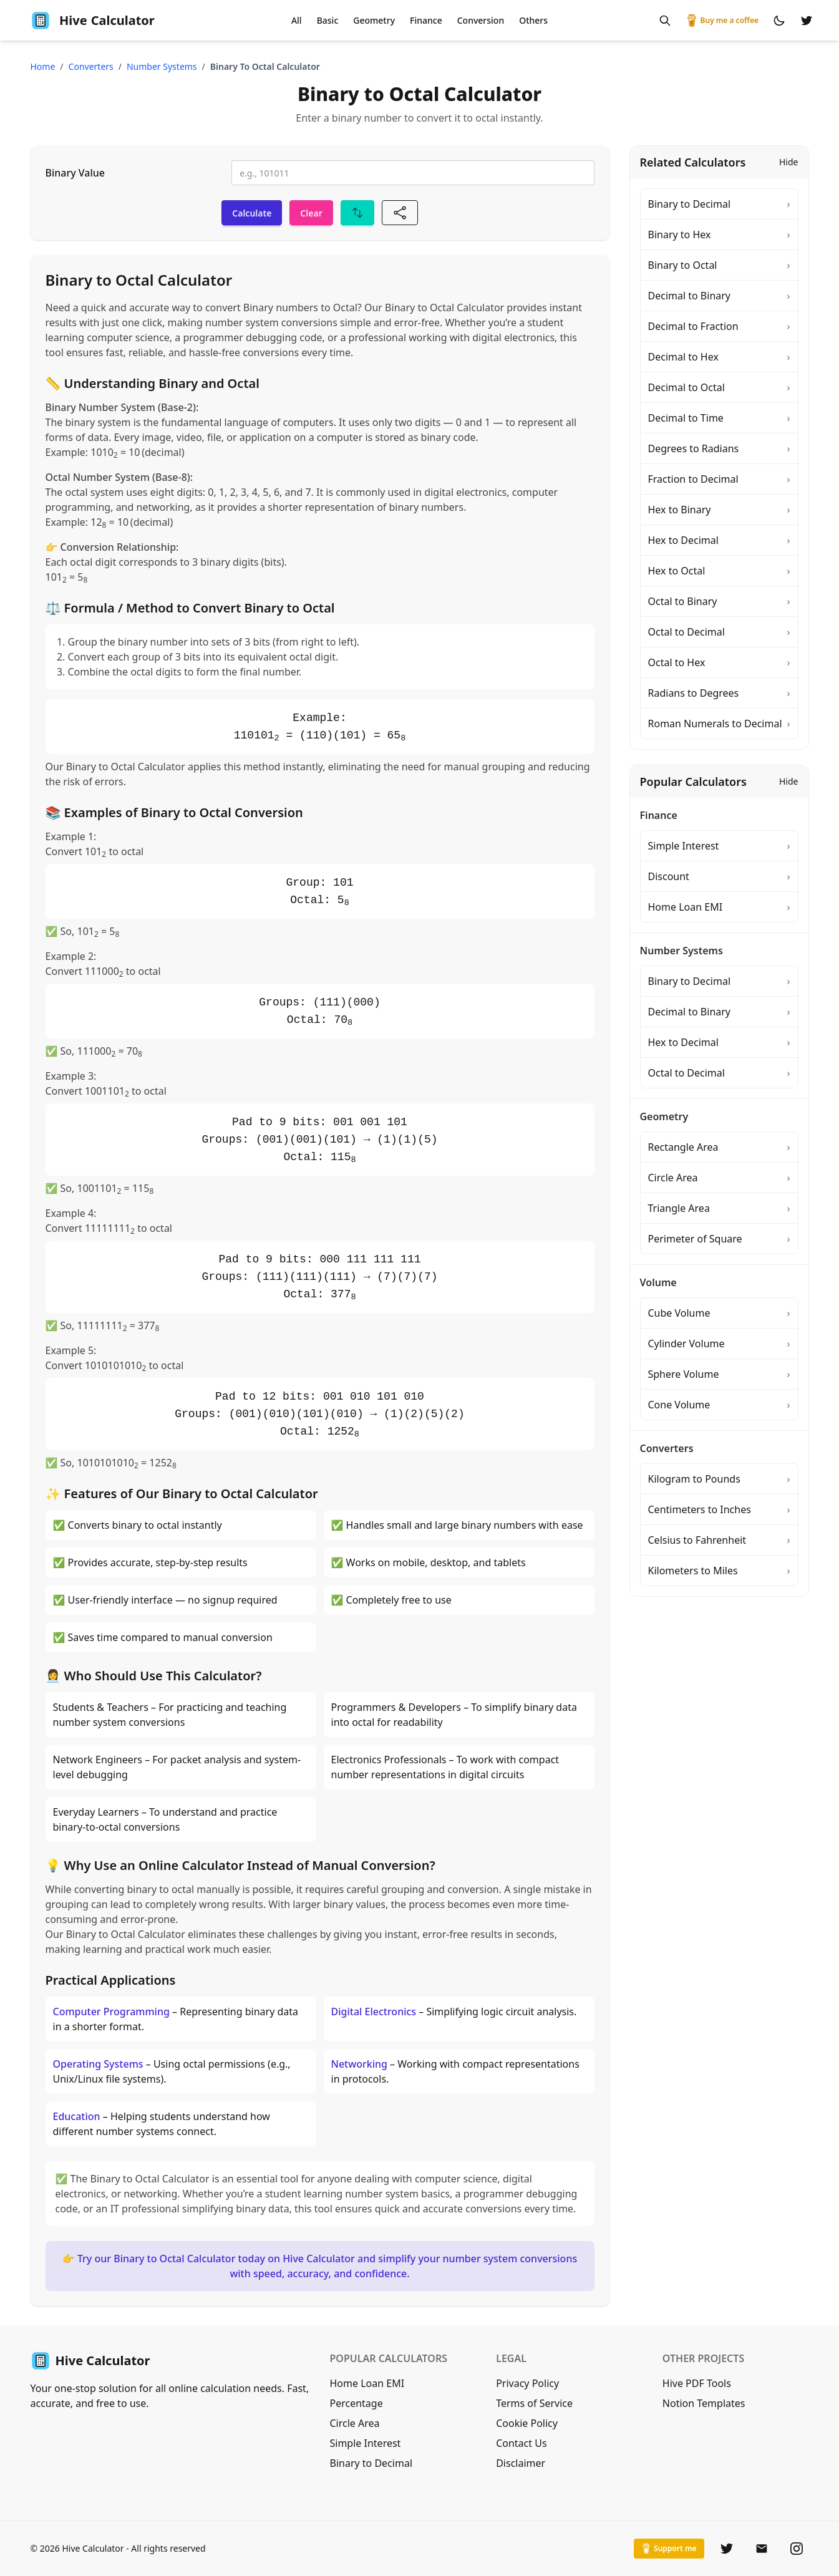  I want to click on [Switch to dark mode], so click(779, 20).